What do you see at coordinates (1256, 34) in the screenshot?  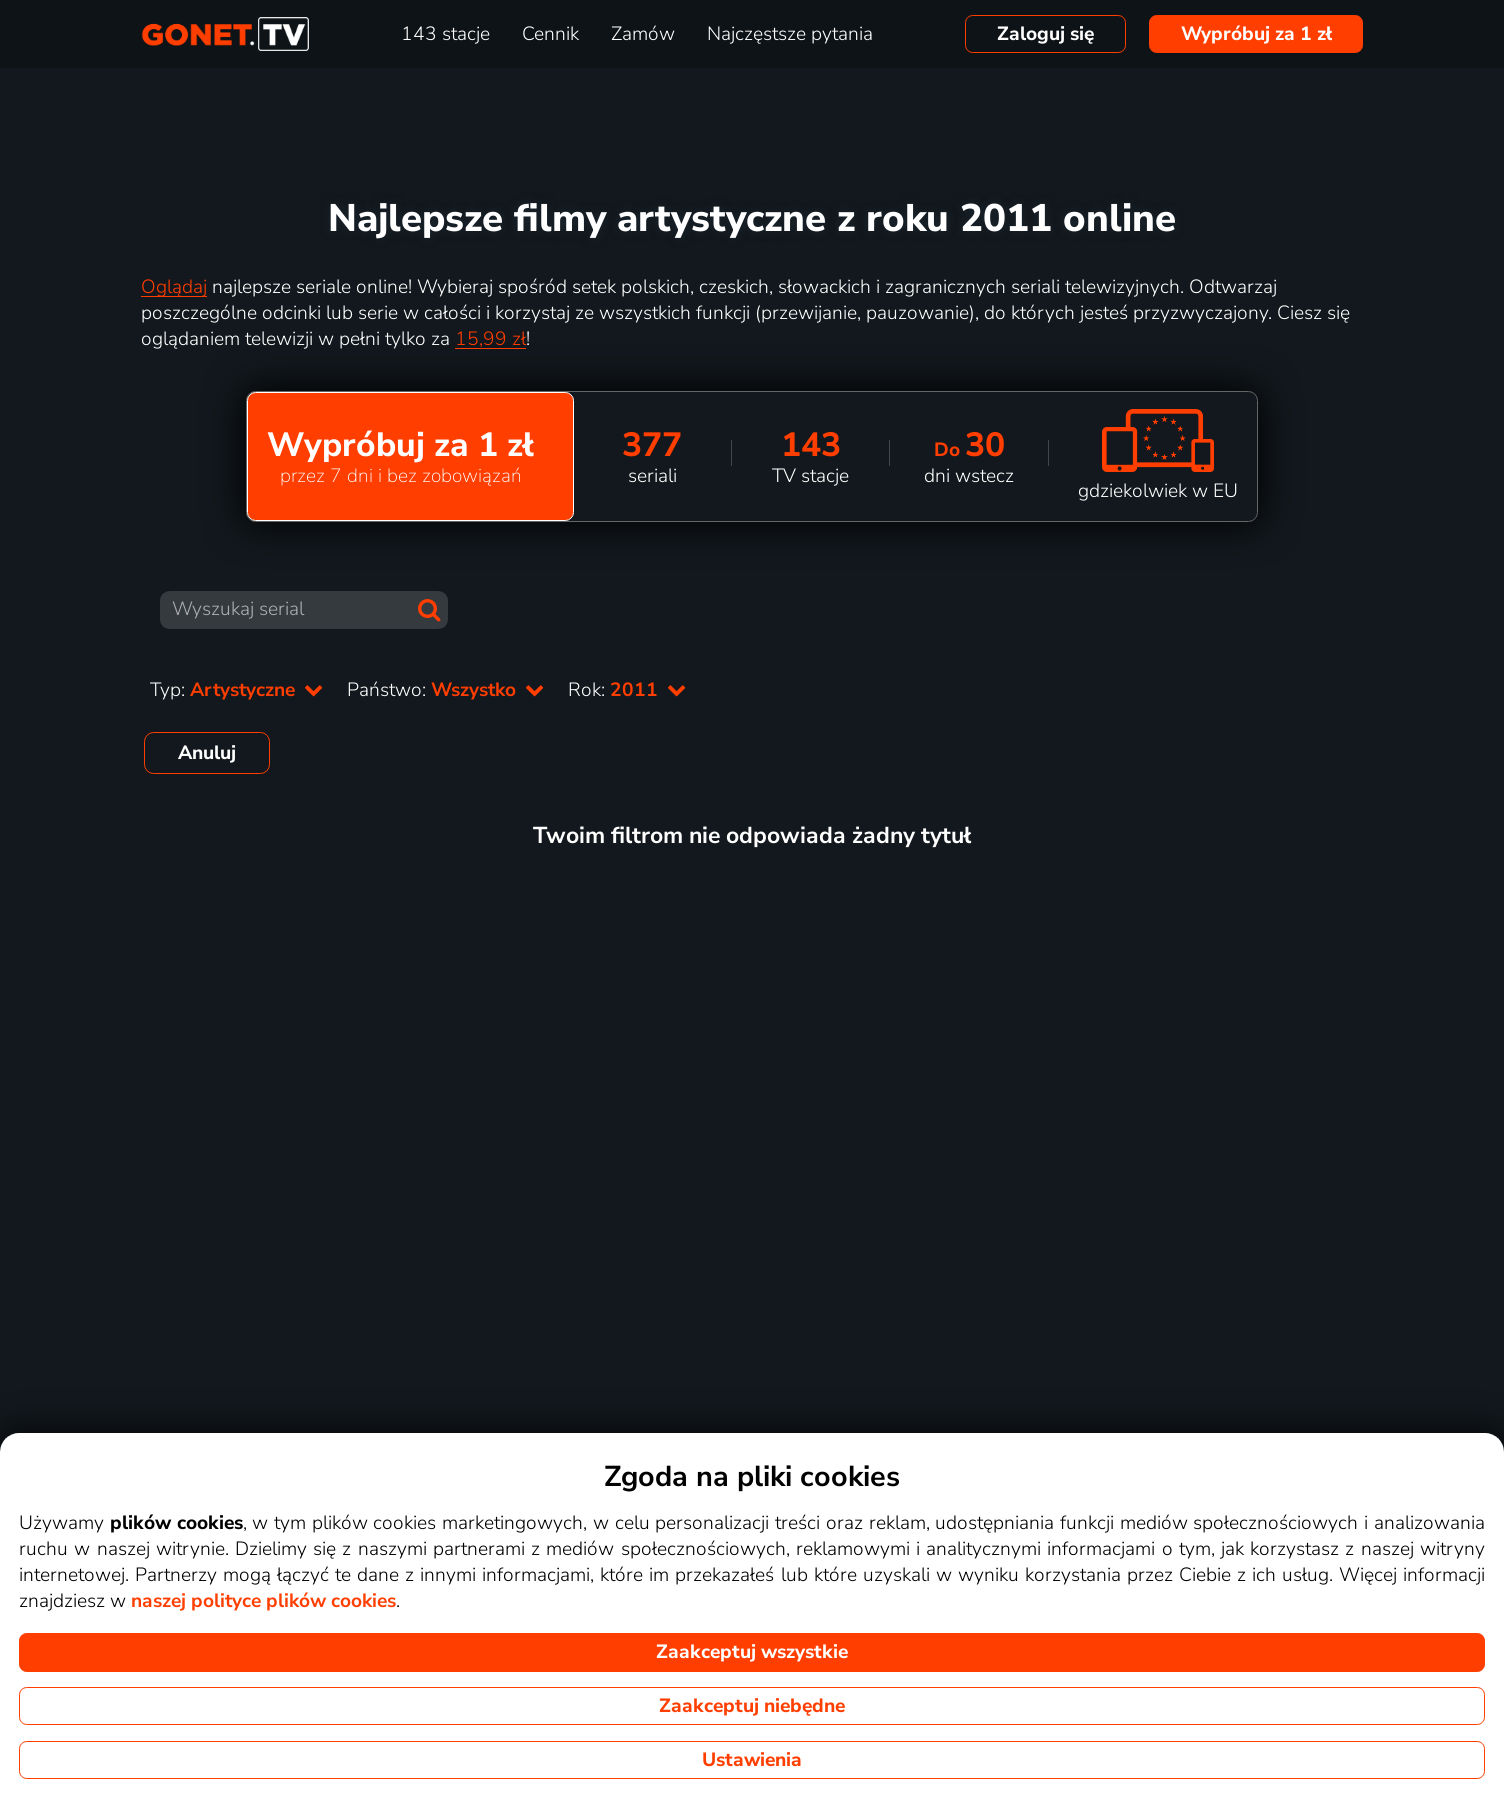 I see `Wypróbuj za 1 zł` at bounding box center [1256, 34].